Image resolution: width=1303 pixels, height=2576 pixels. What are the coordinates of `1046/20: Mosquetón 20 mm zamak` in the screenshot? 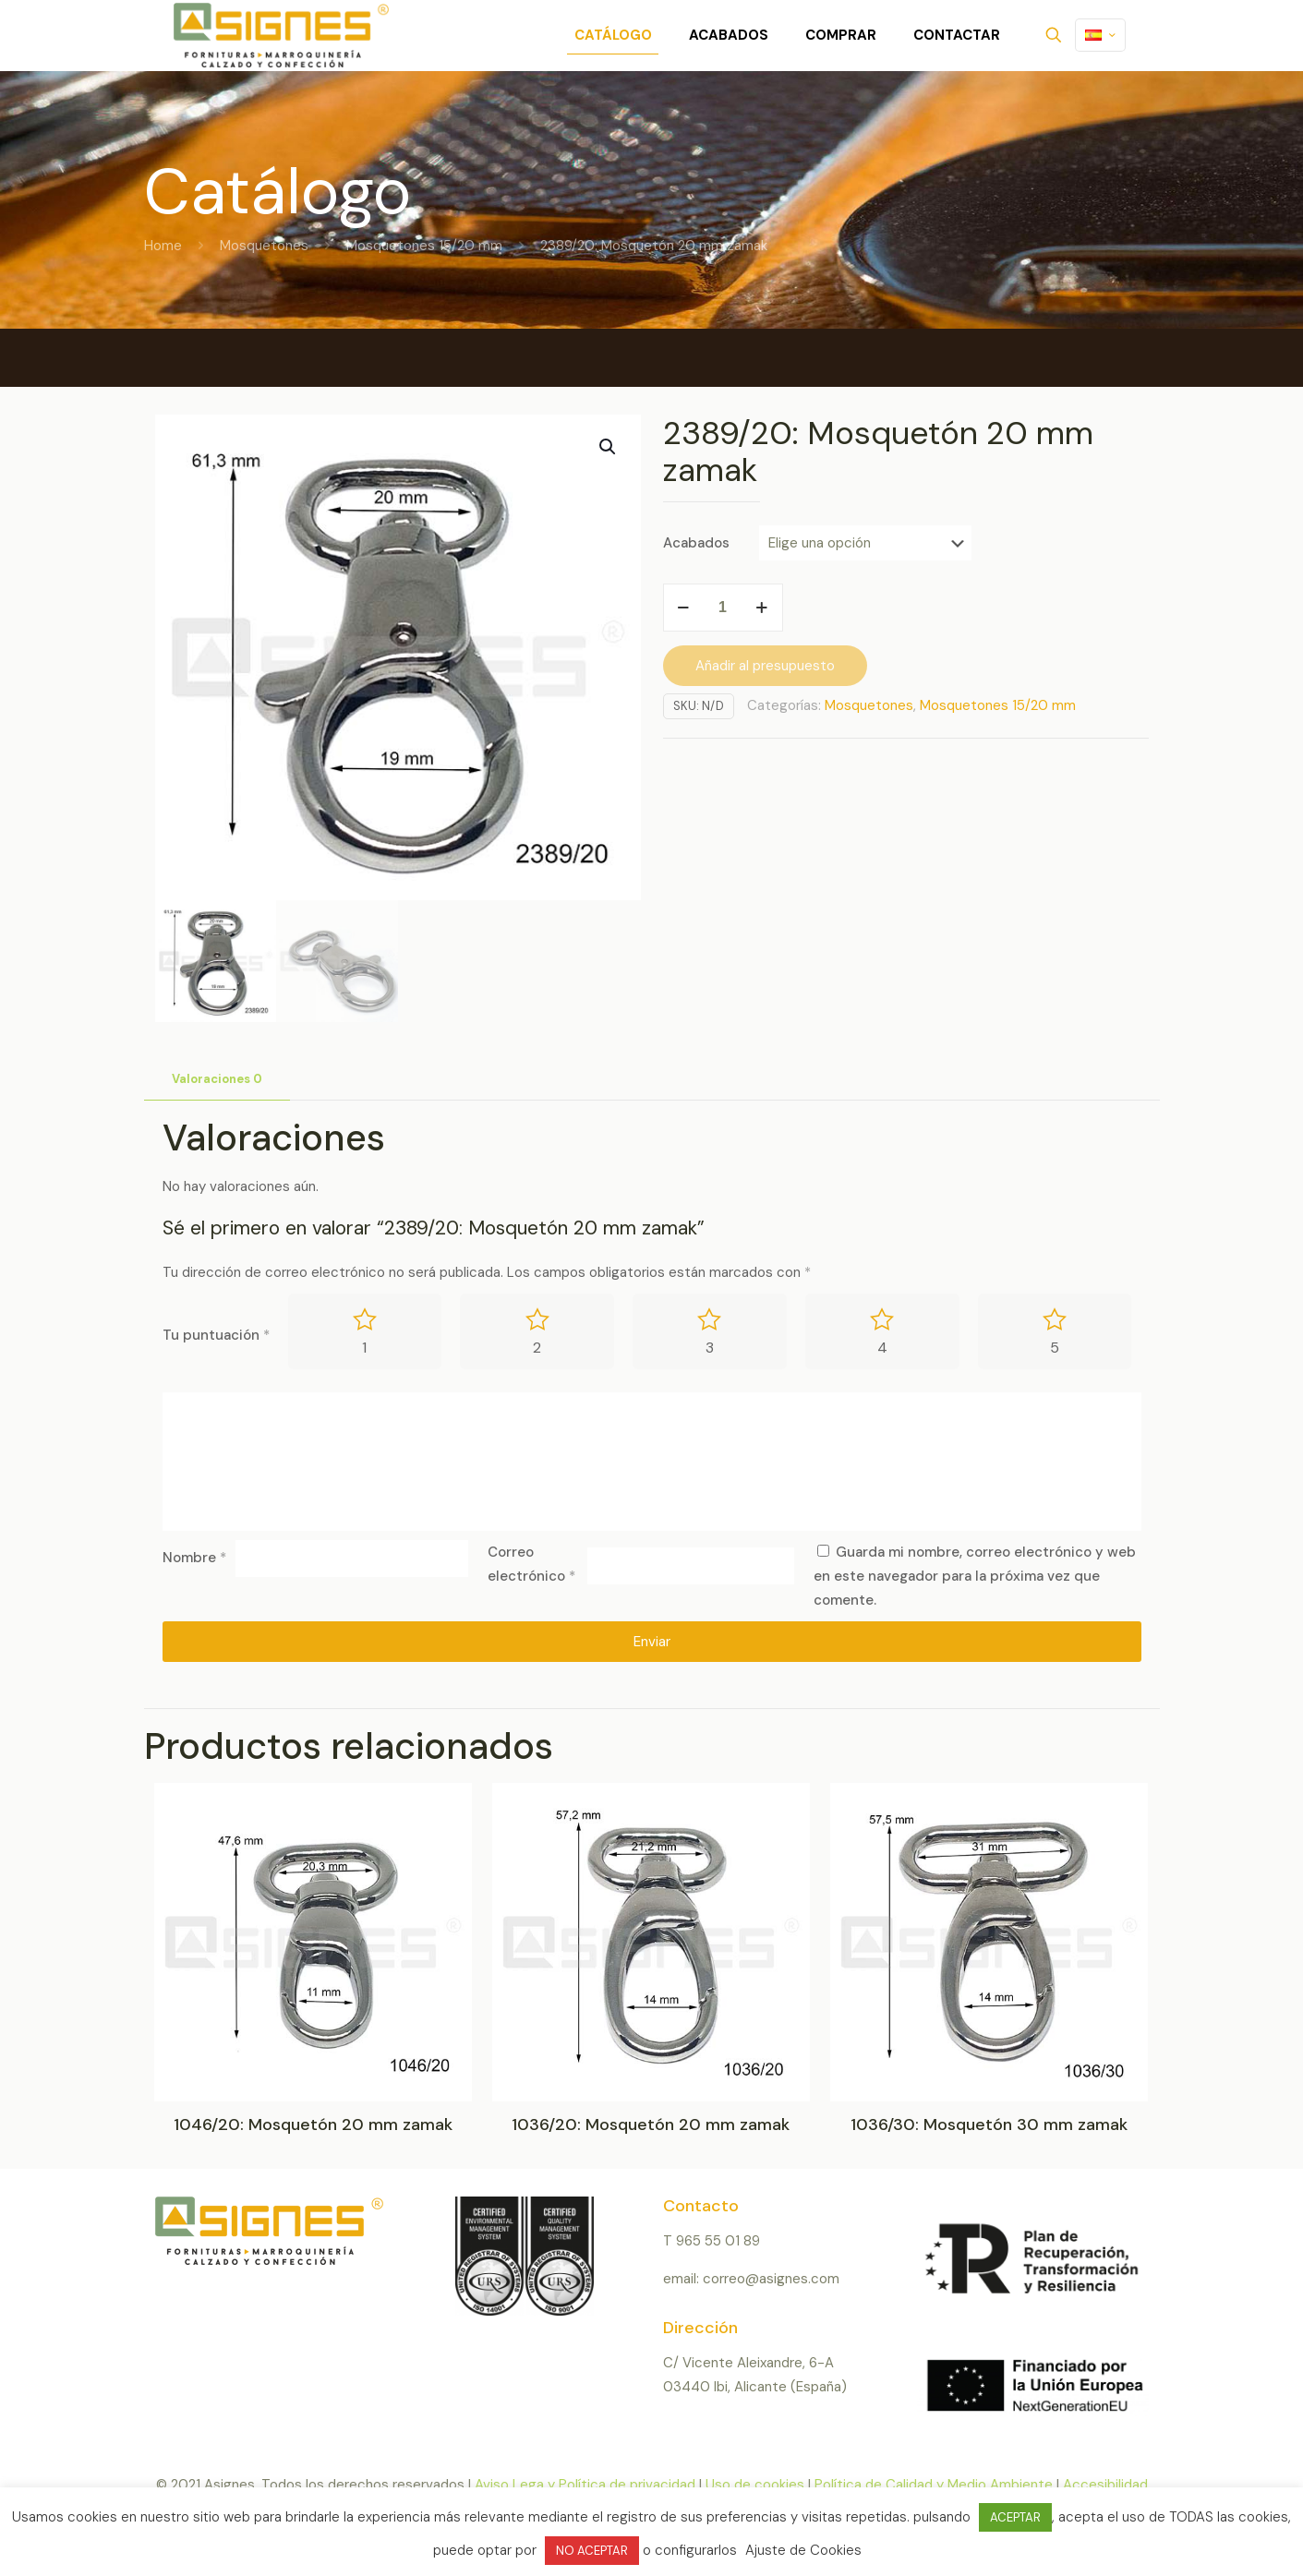 It's located at (313, 2124).